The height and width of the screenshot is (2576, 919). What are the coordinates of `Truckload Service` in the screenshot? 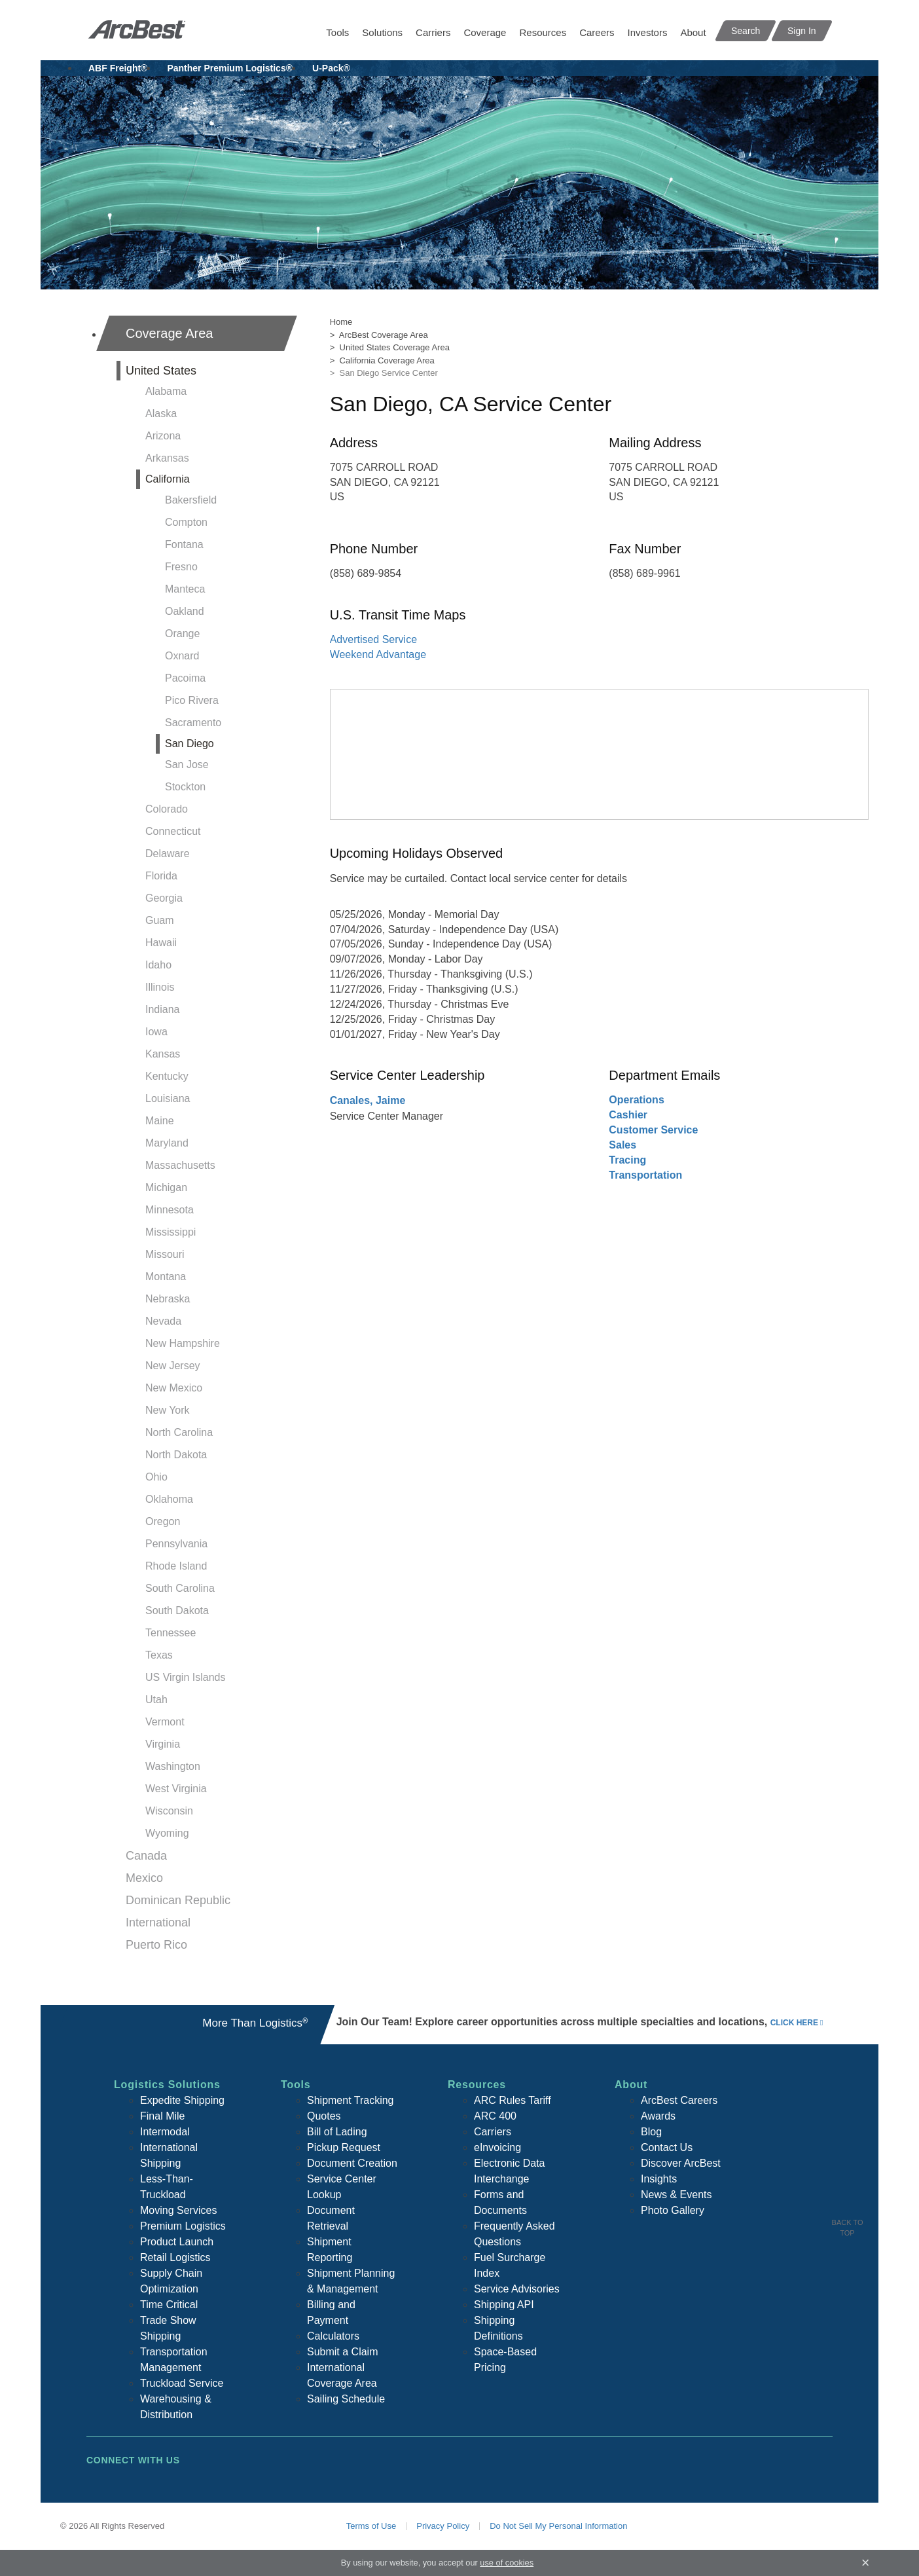 It's located at (181, 2383).